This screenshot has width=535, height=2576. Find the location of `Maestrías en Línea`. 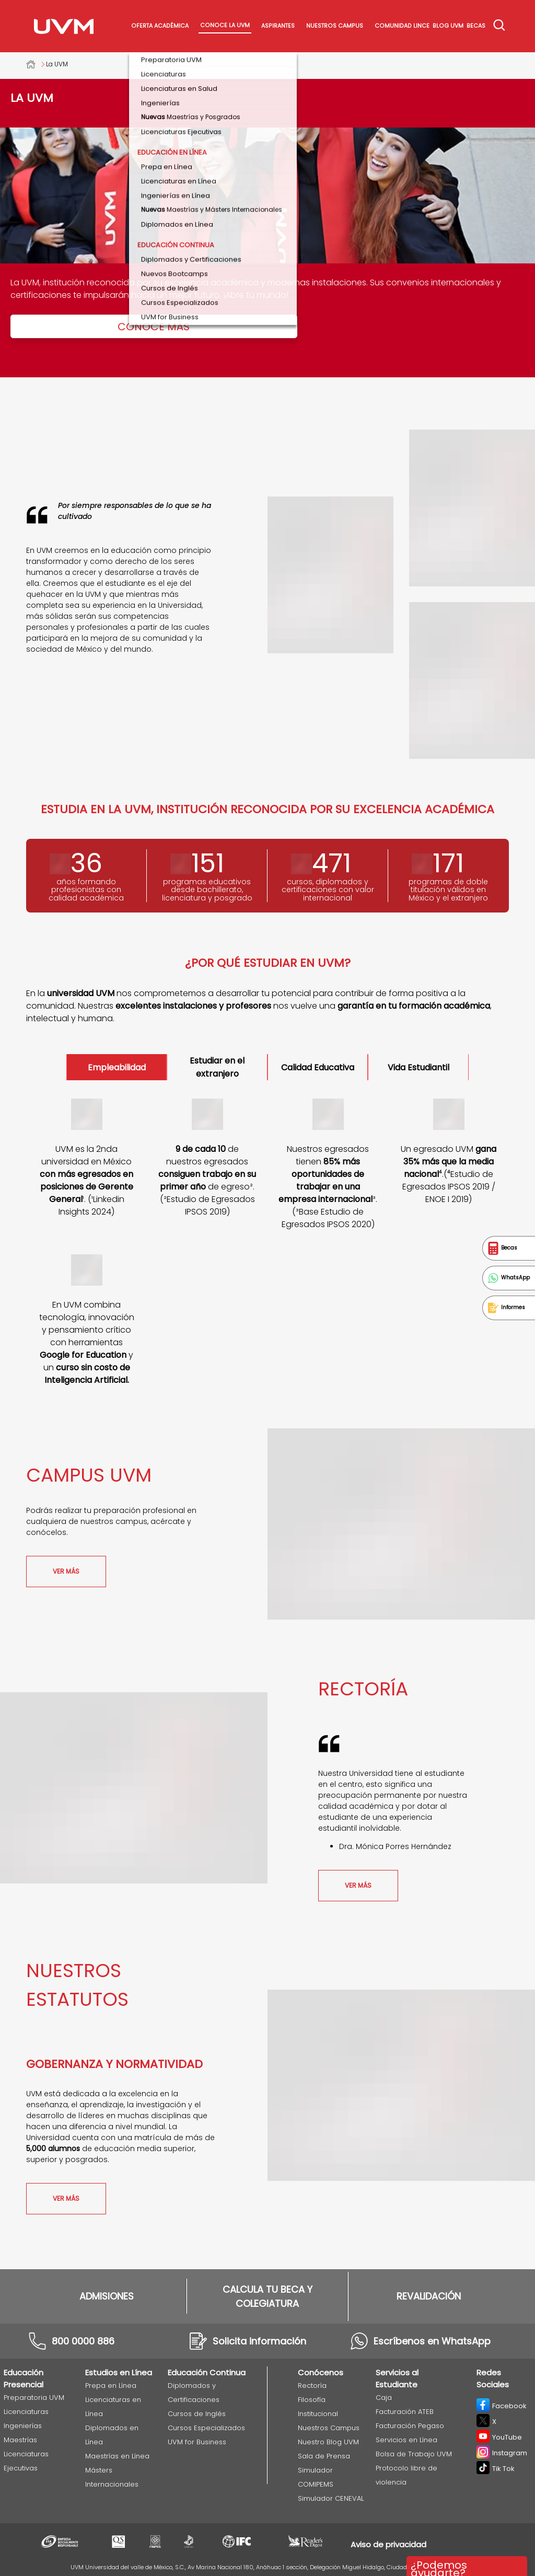

Maestrías en Línea is located at coordinates (117, 2456).